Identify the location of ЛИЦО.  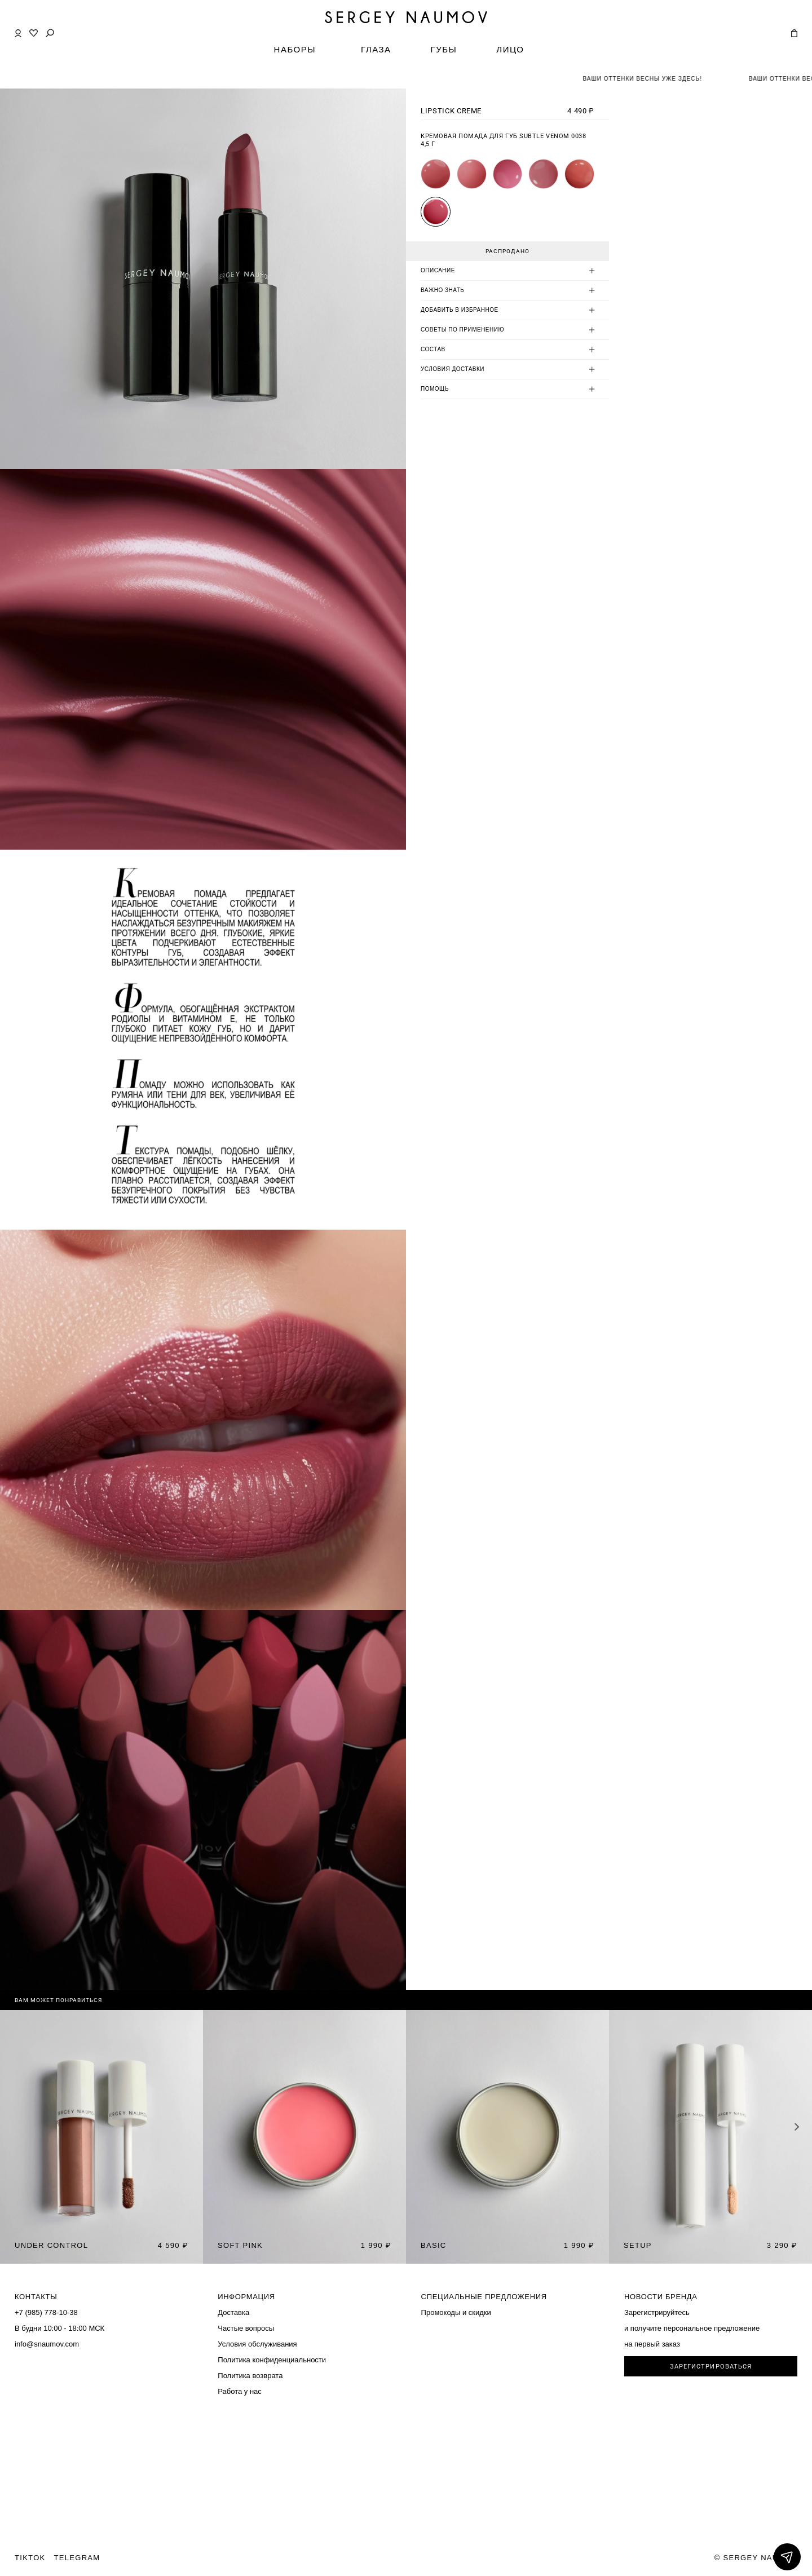
(510, 49).